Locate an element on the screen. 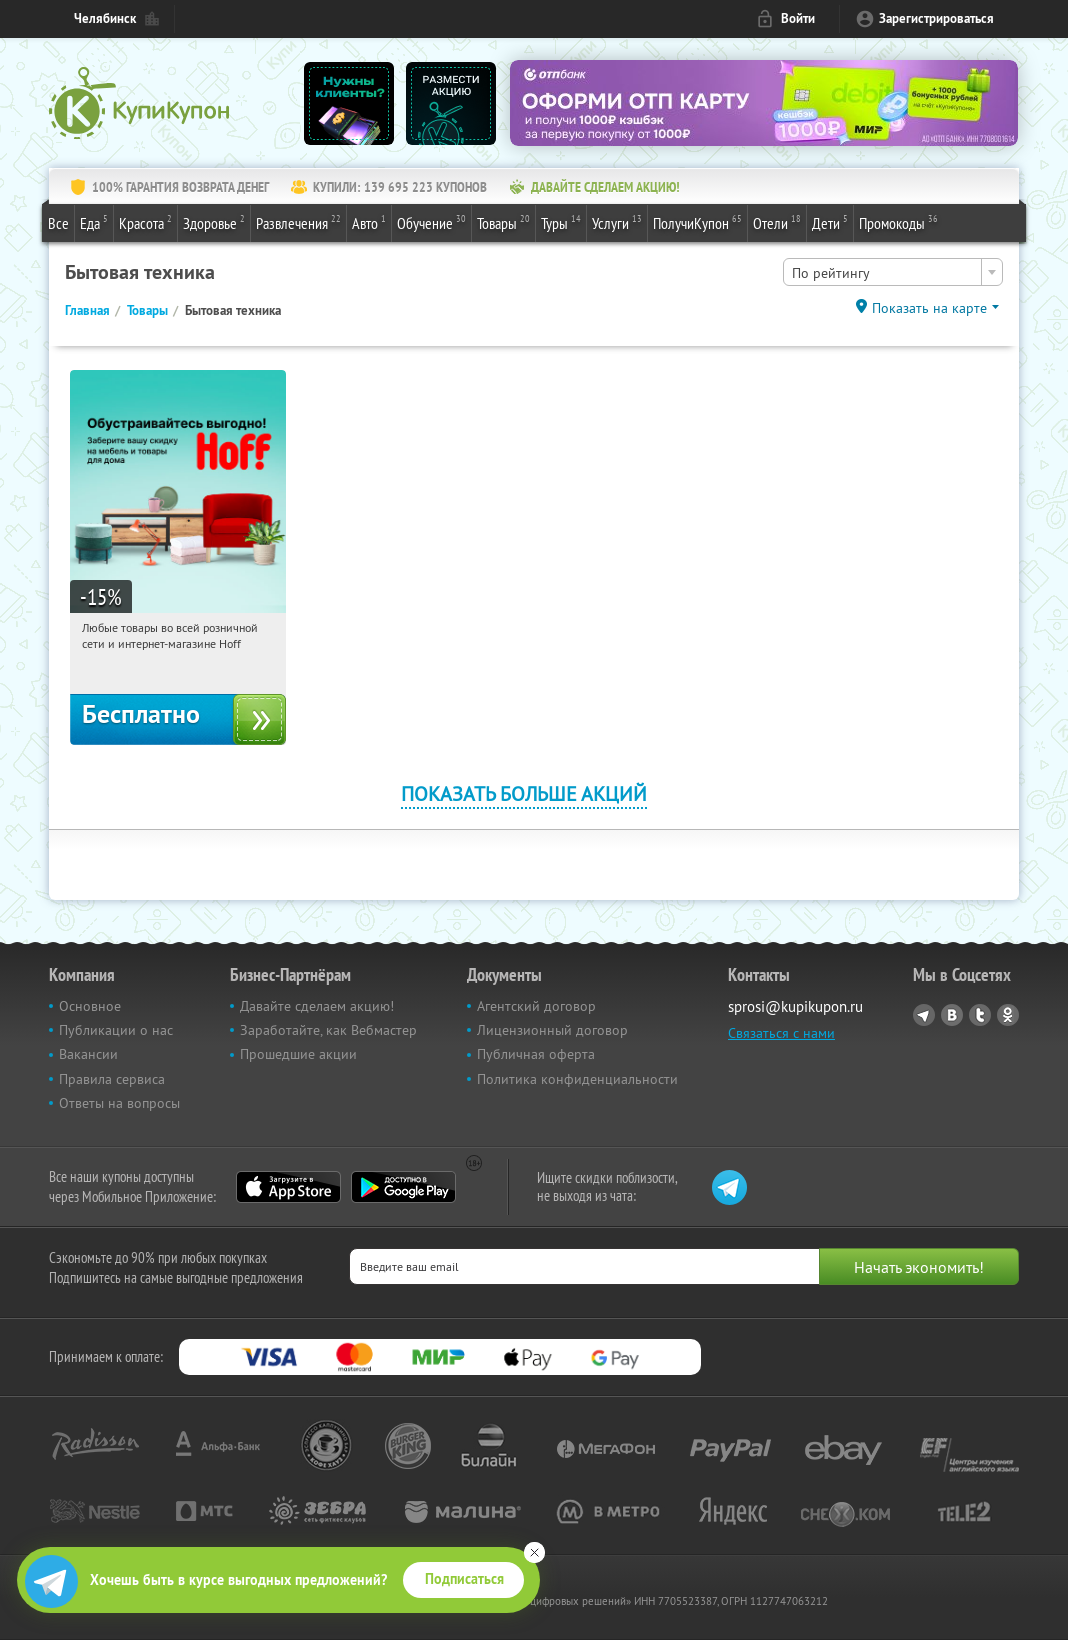 This screenshot has width=1068, height=1640. Дети is located at coordinates (830, 222).